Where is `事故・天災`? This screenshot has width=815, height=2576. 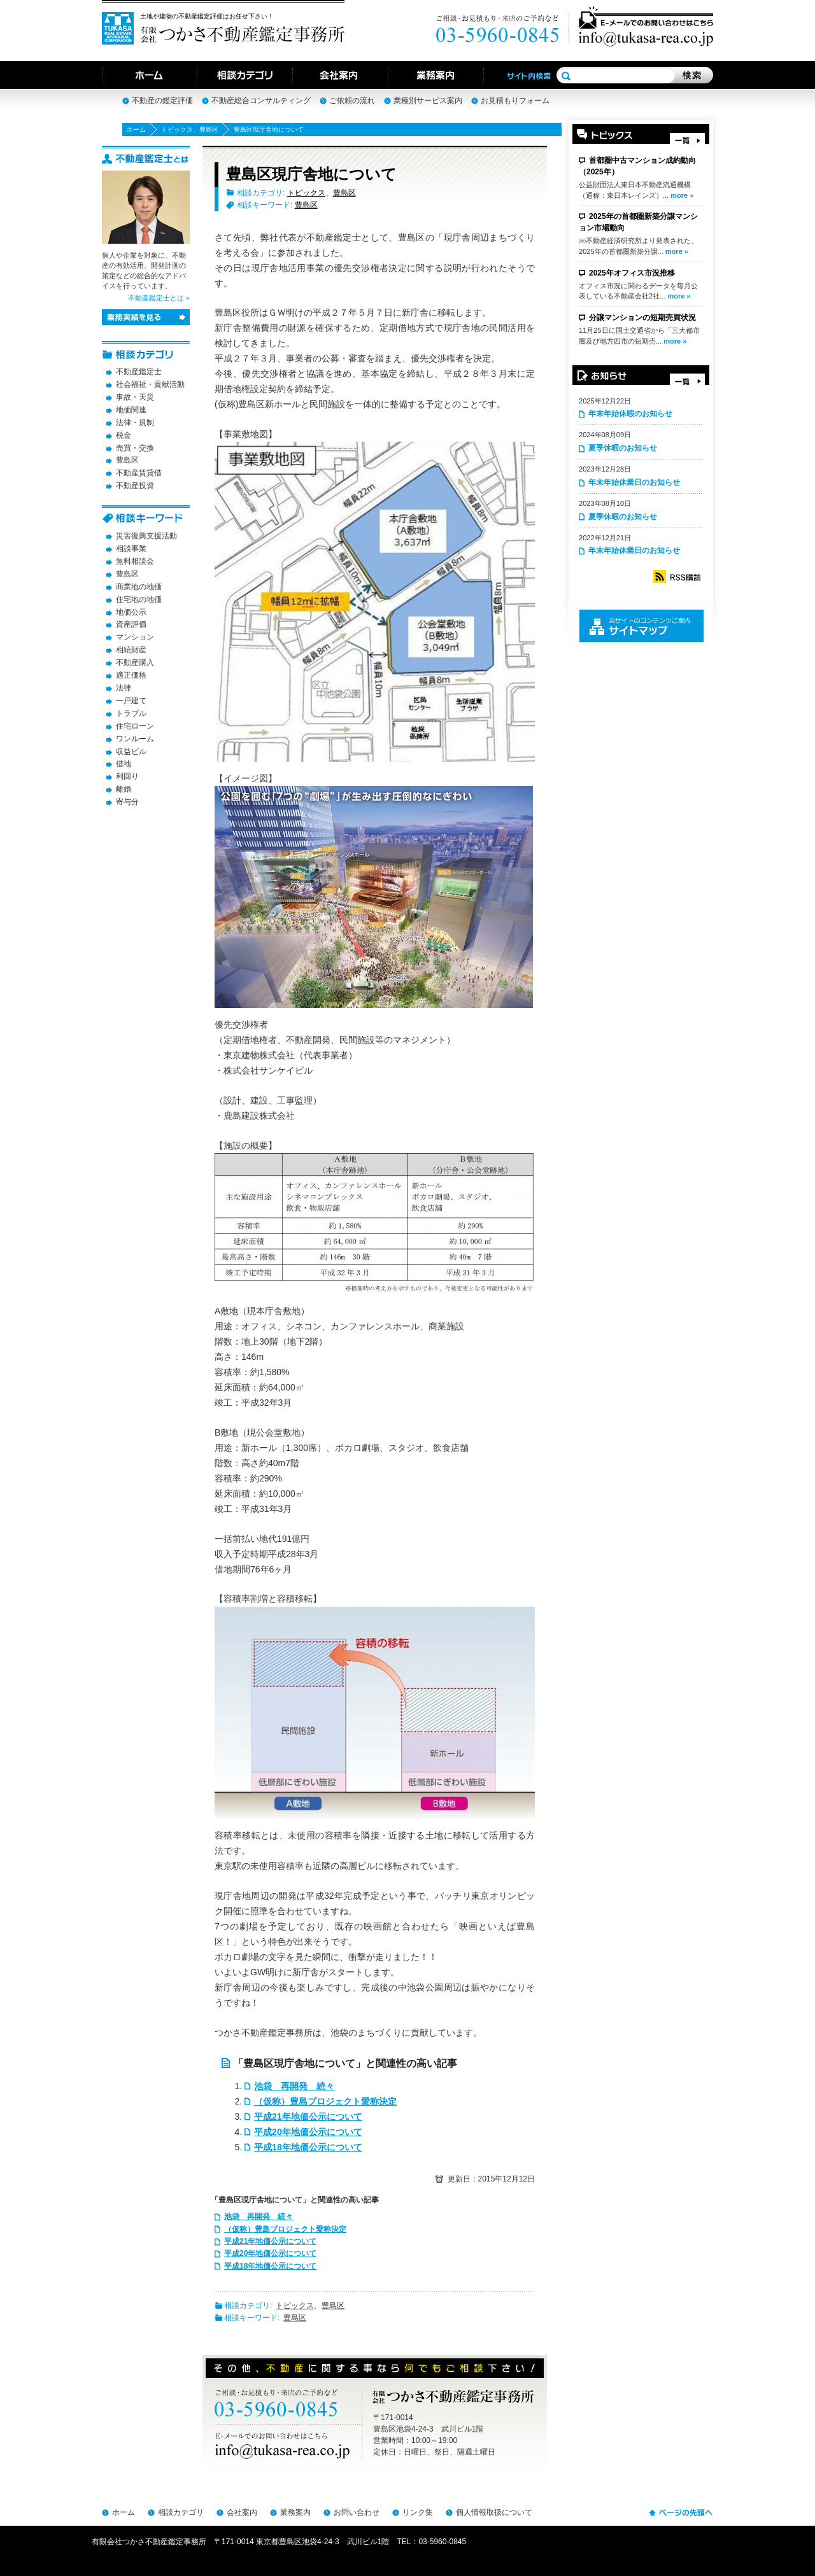
事故・天災 is located at coordinates (135, 397).